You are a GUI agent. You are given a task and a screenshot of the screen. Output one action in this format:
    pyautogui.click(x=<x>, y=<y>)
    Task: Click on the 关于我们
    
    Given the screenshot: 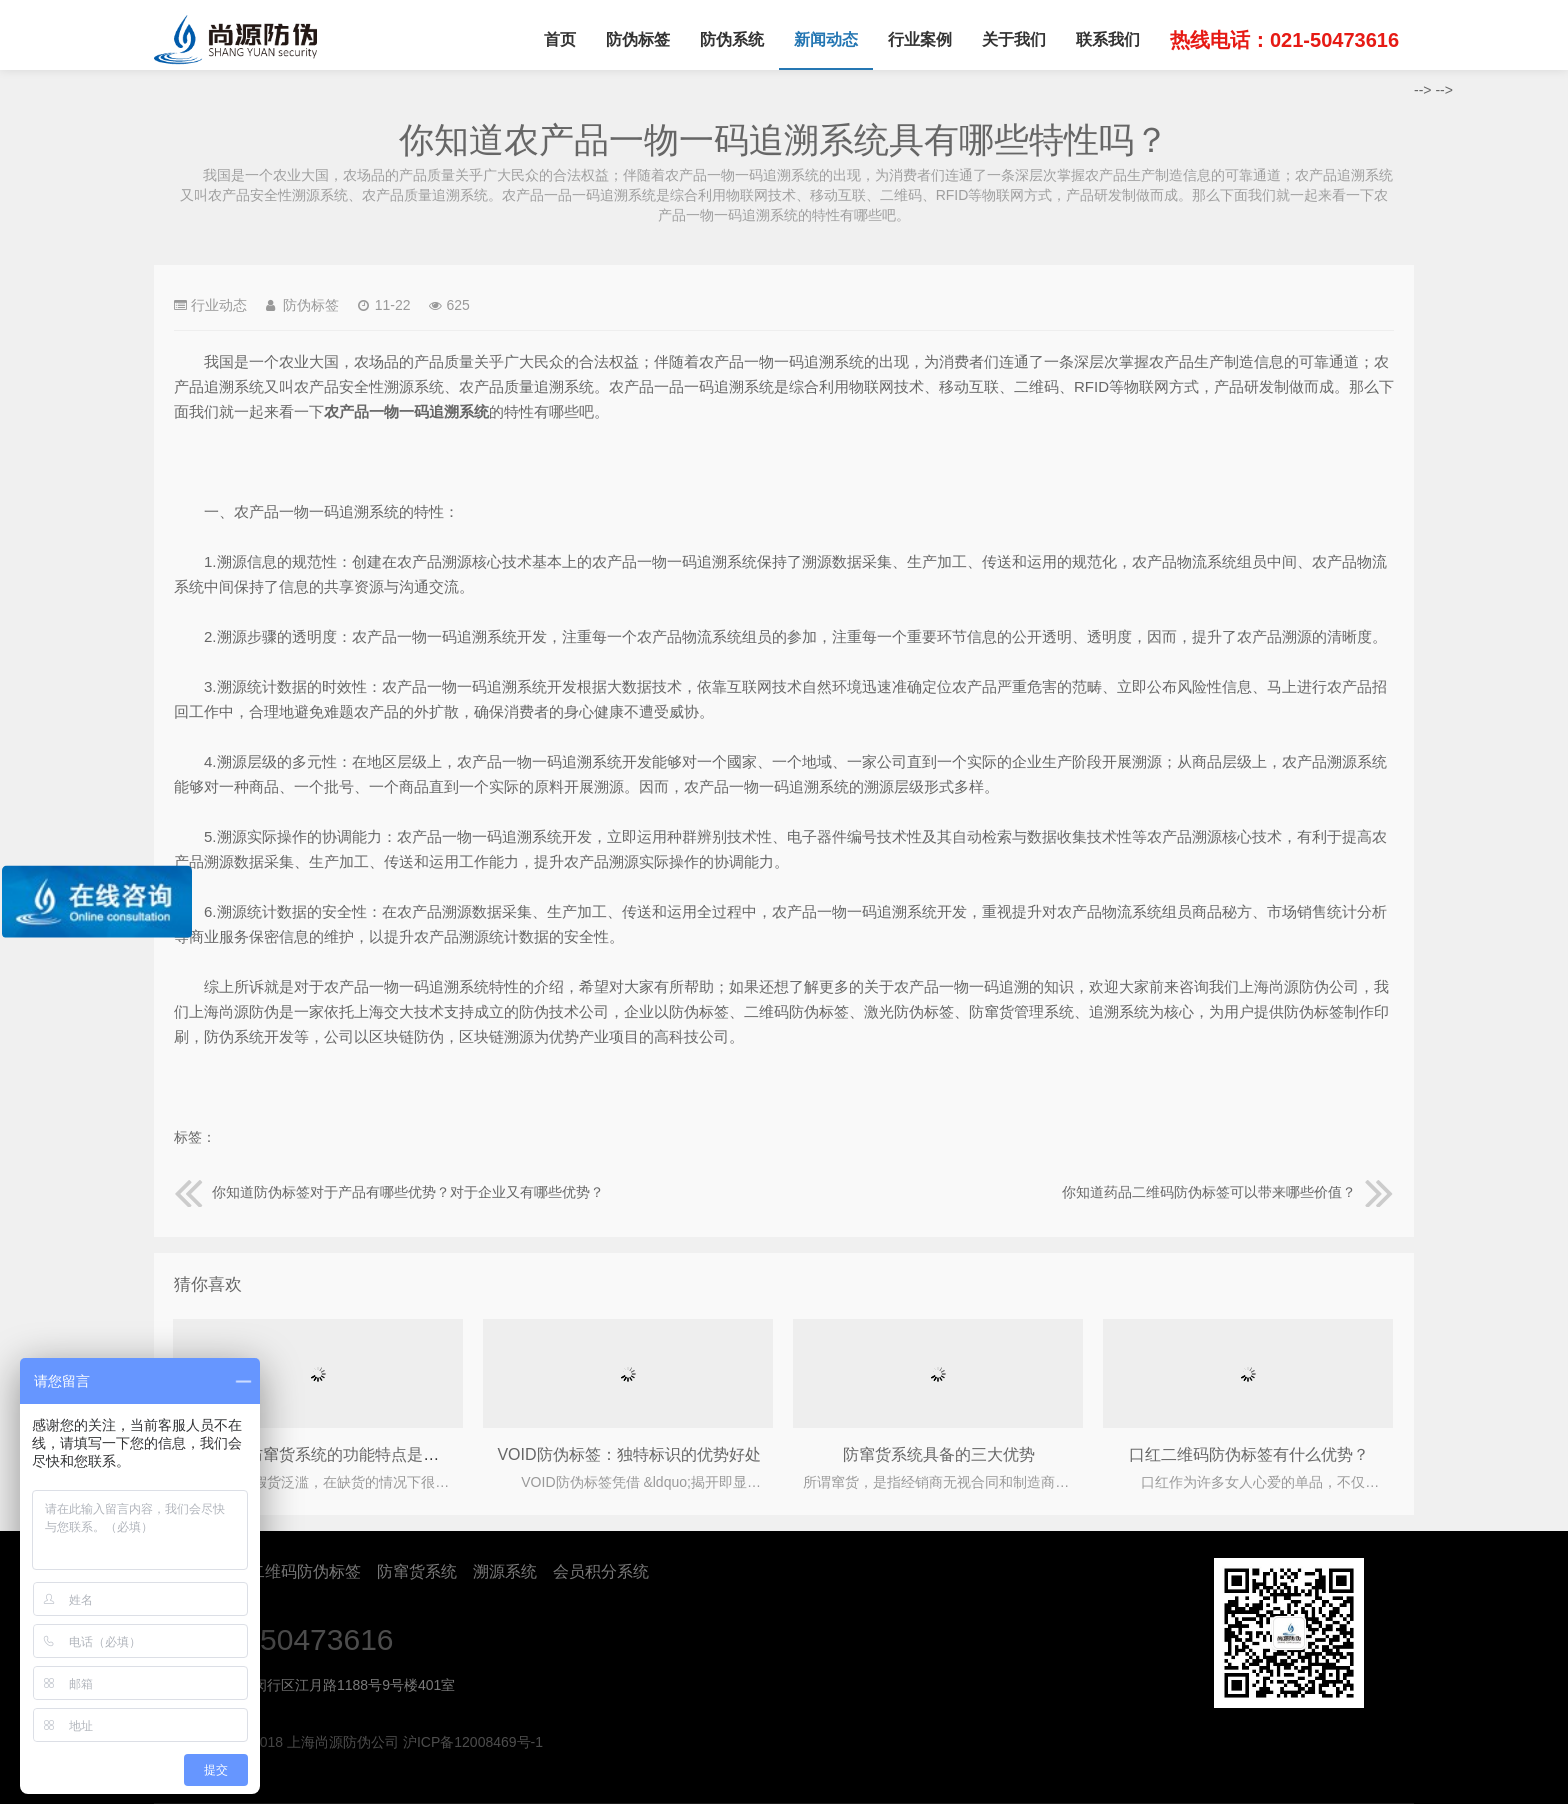 What is the action you would take?
    pyautogui.click(x=1014, y=39)
    